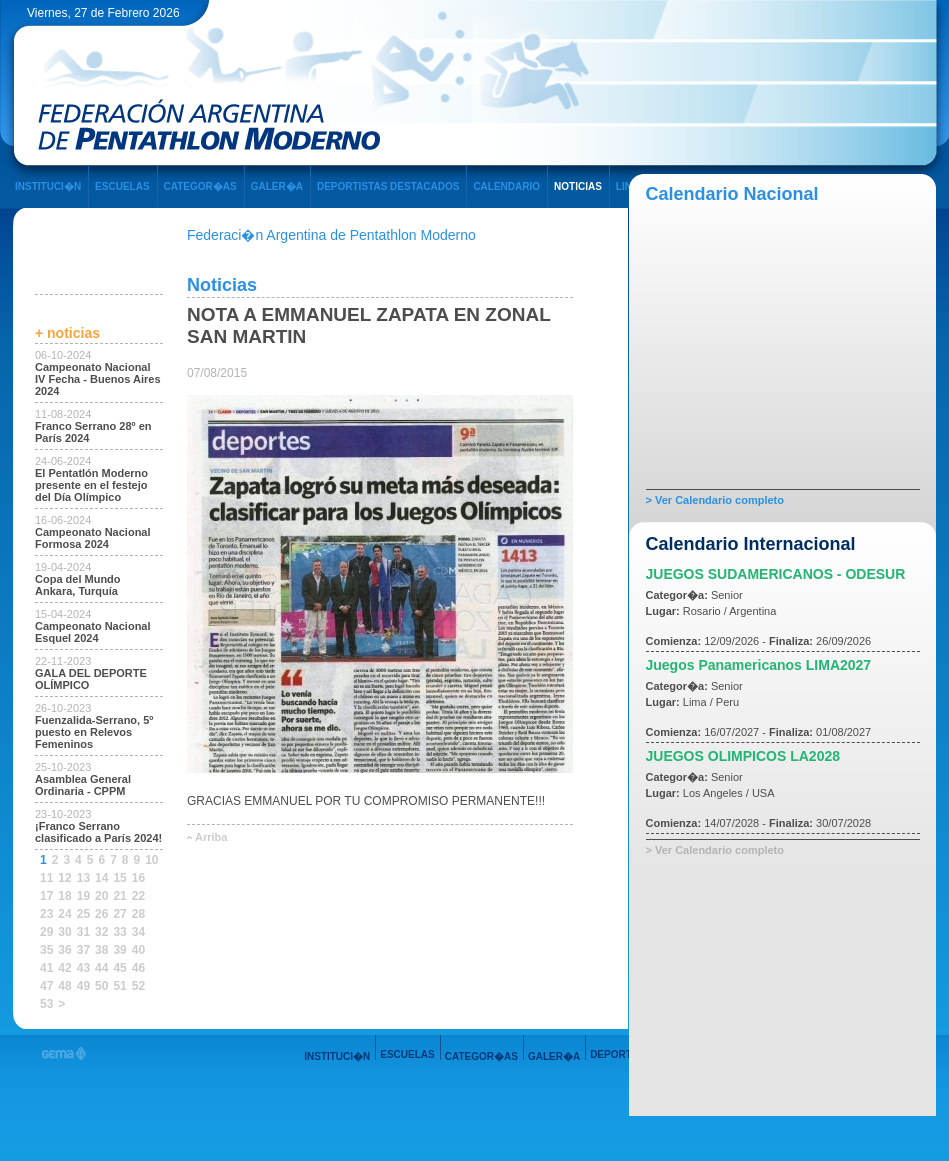 The image size is (949, 1161). I want to click on ESCUELAS, so click(122, 186).